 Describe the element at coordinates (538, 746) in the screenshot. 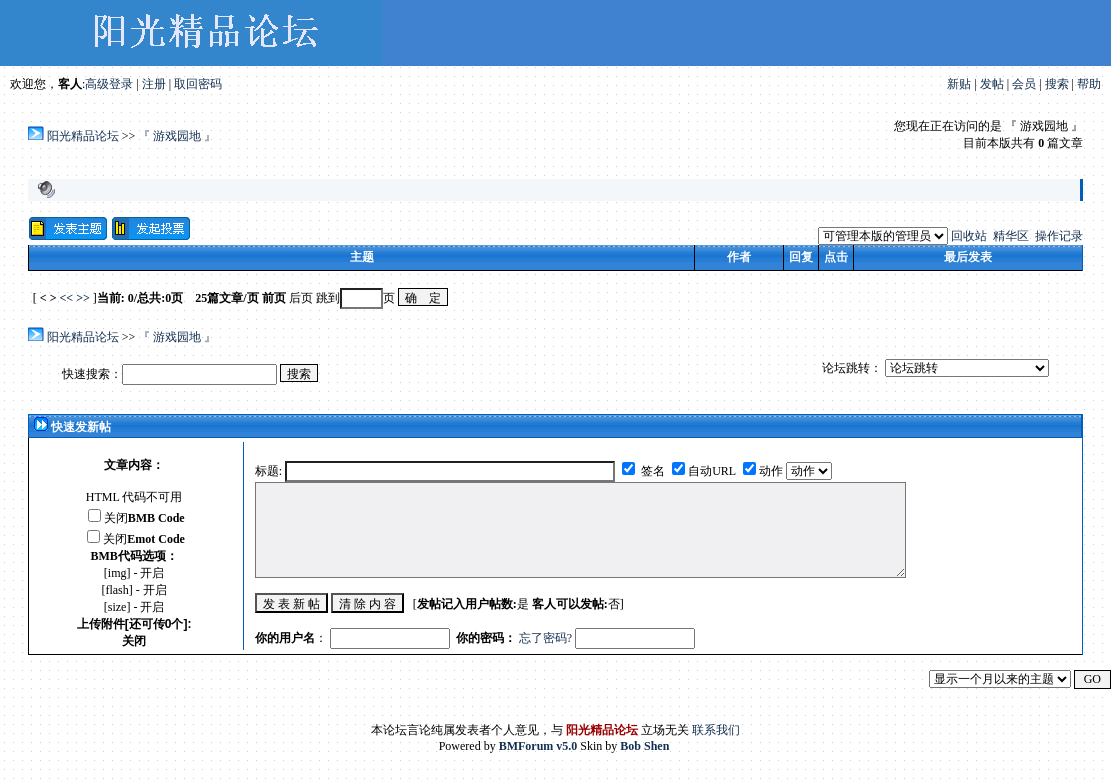

I see `BMForum v5.0` at that location.